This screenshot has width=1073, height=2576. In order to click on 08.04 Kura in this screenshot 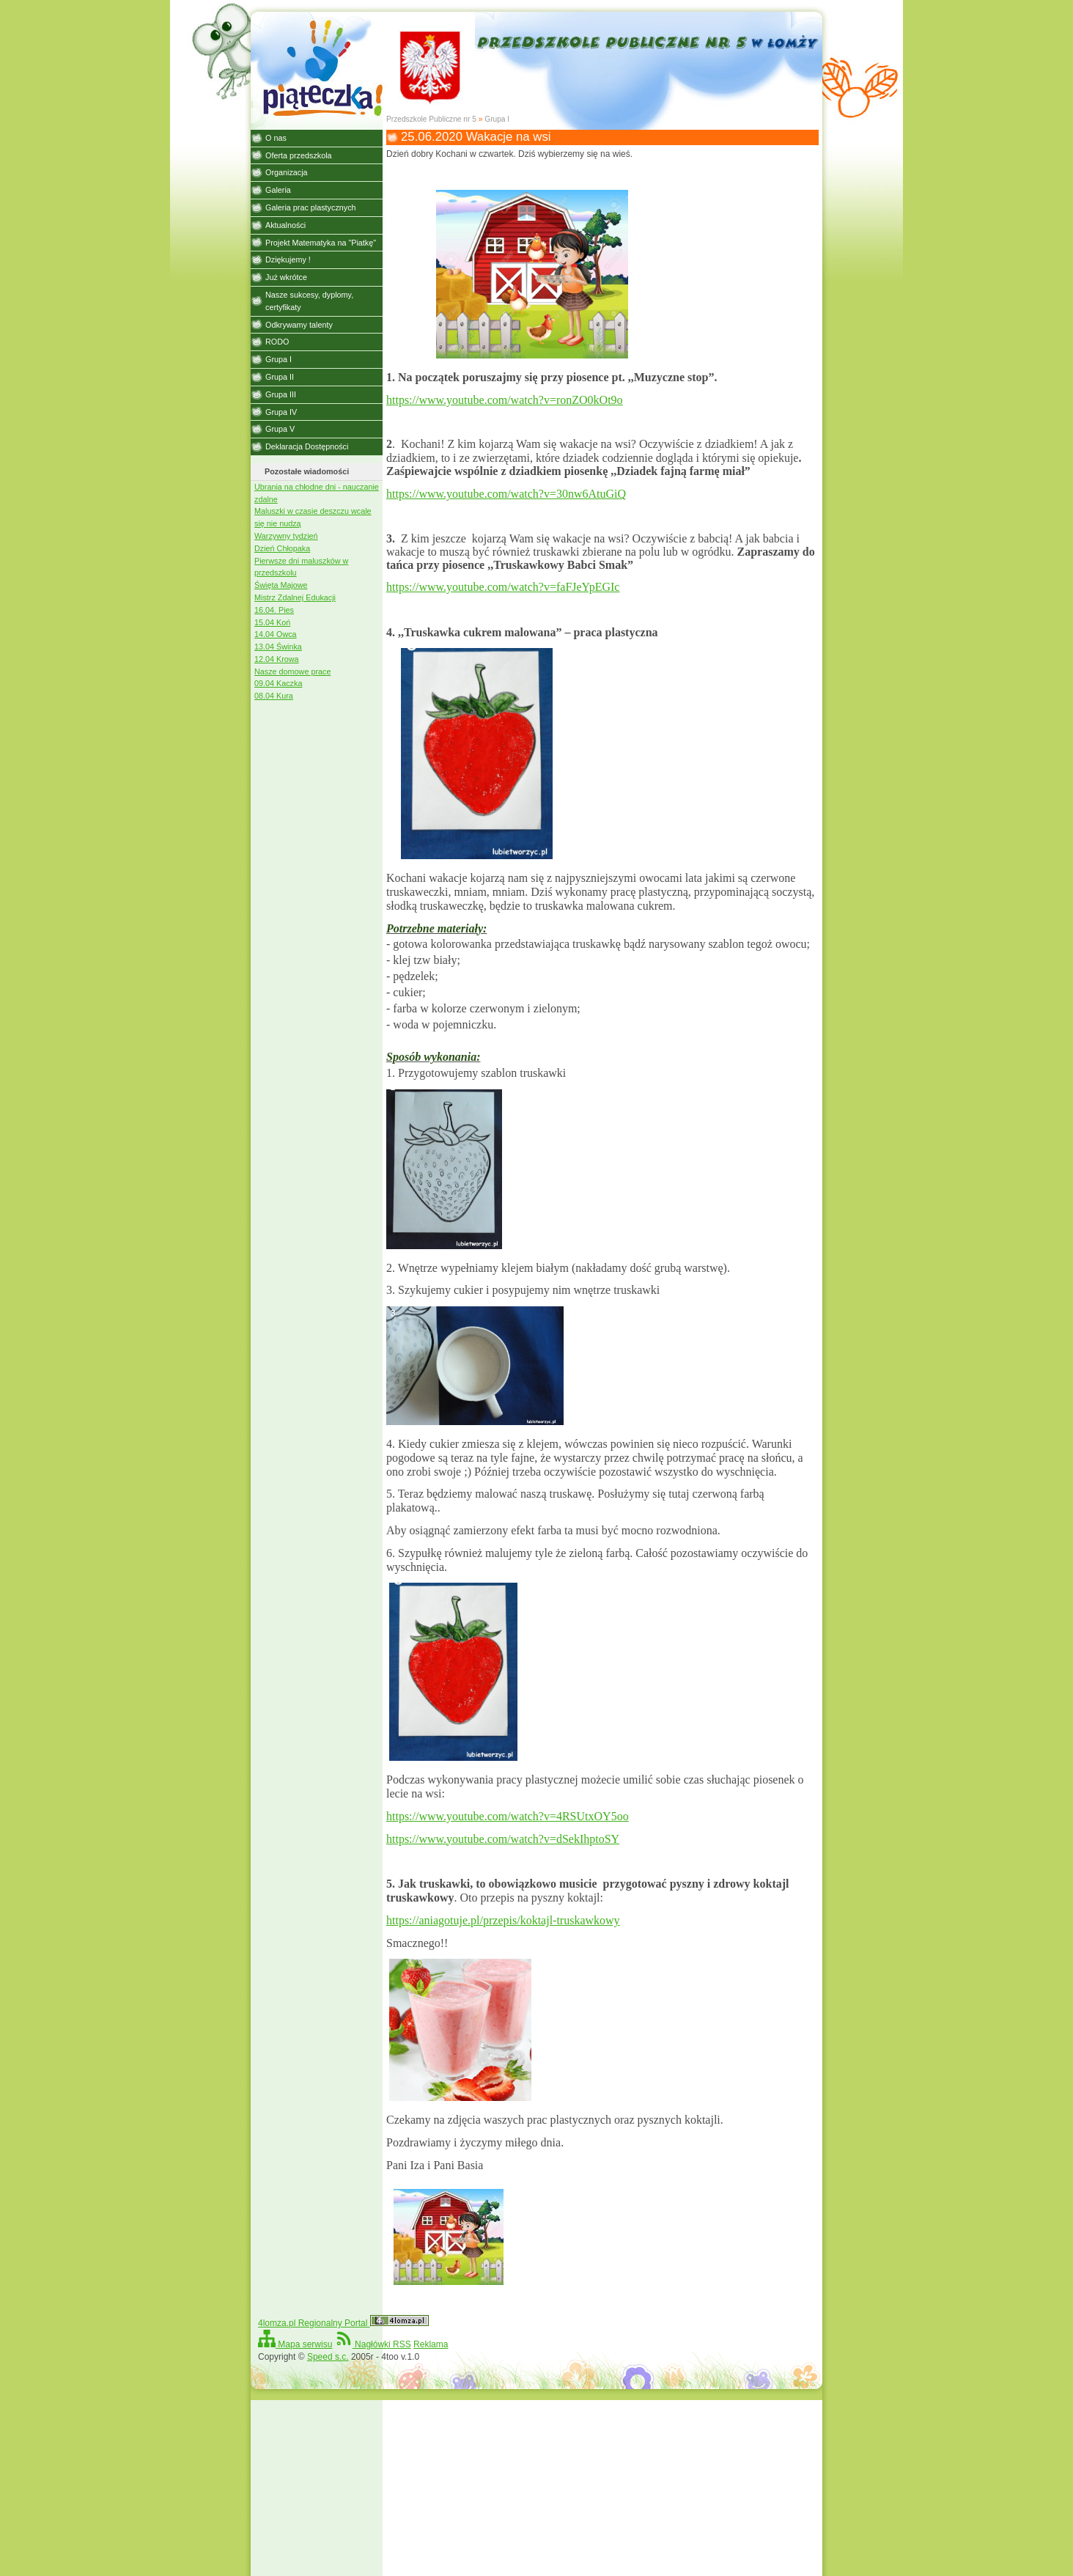, I will do `click(273, 695)`.